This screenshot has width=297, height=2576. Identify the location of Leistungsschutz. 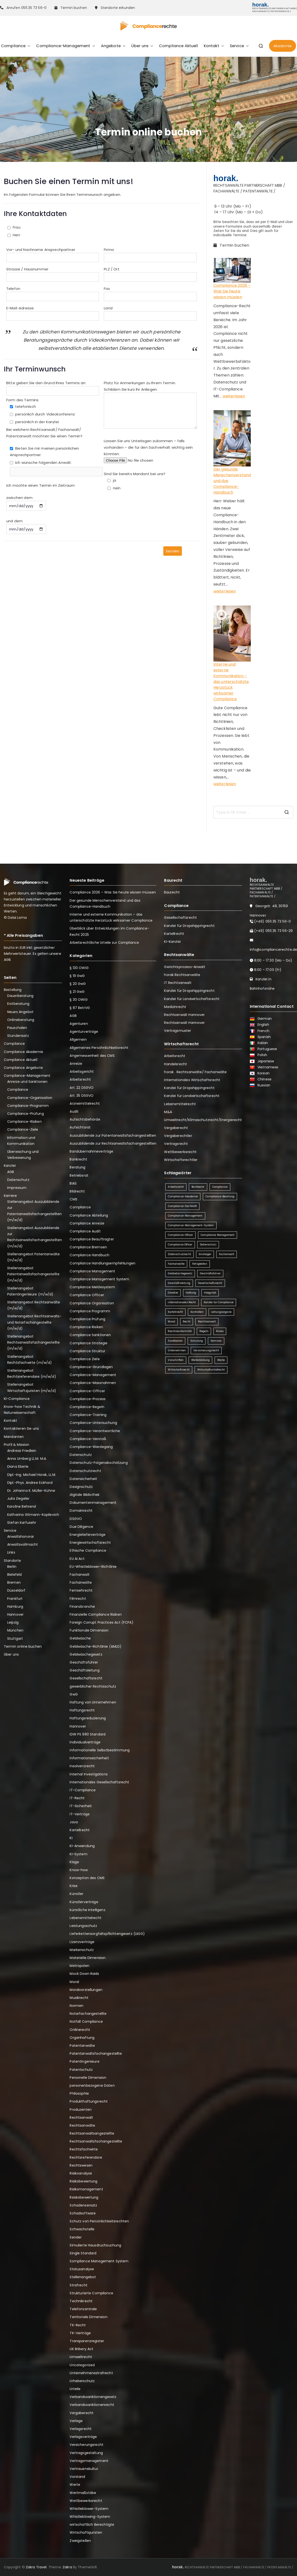
(83, 1925).